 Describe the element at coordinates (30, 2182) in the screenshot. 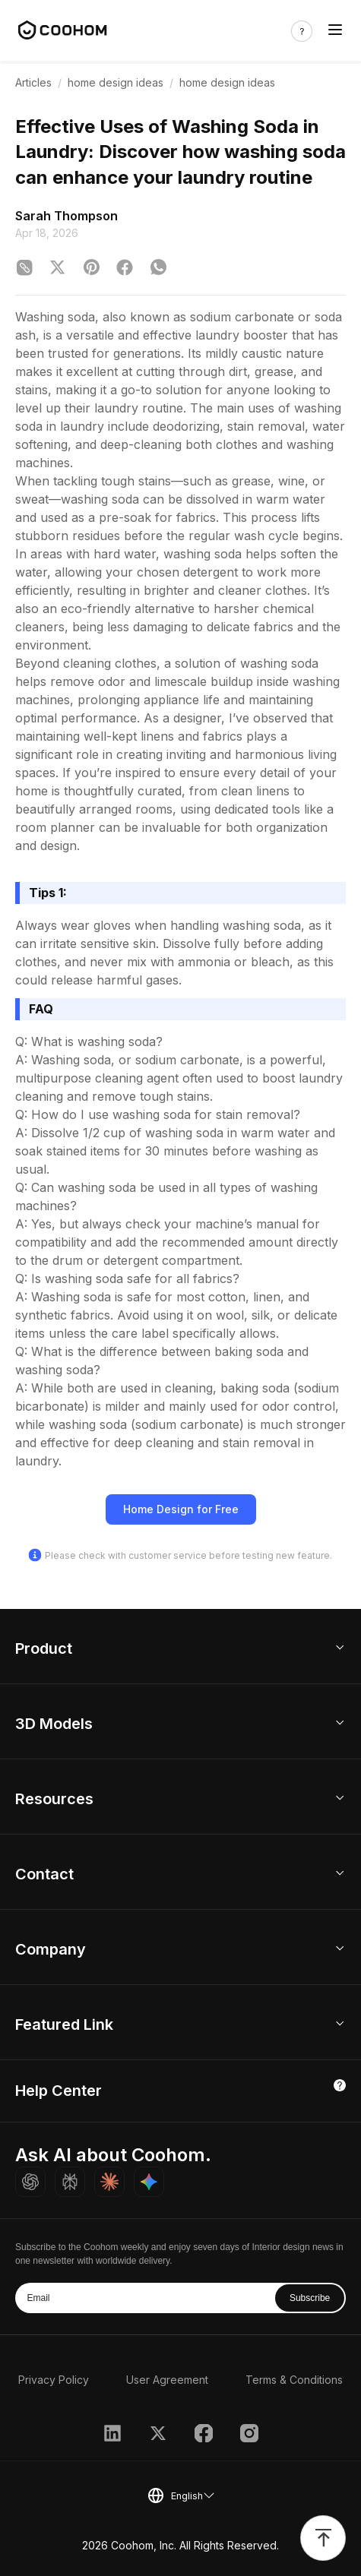

I see `[Ask ChatGPT about Coohom]` at that location.